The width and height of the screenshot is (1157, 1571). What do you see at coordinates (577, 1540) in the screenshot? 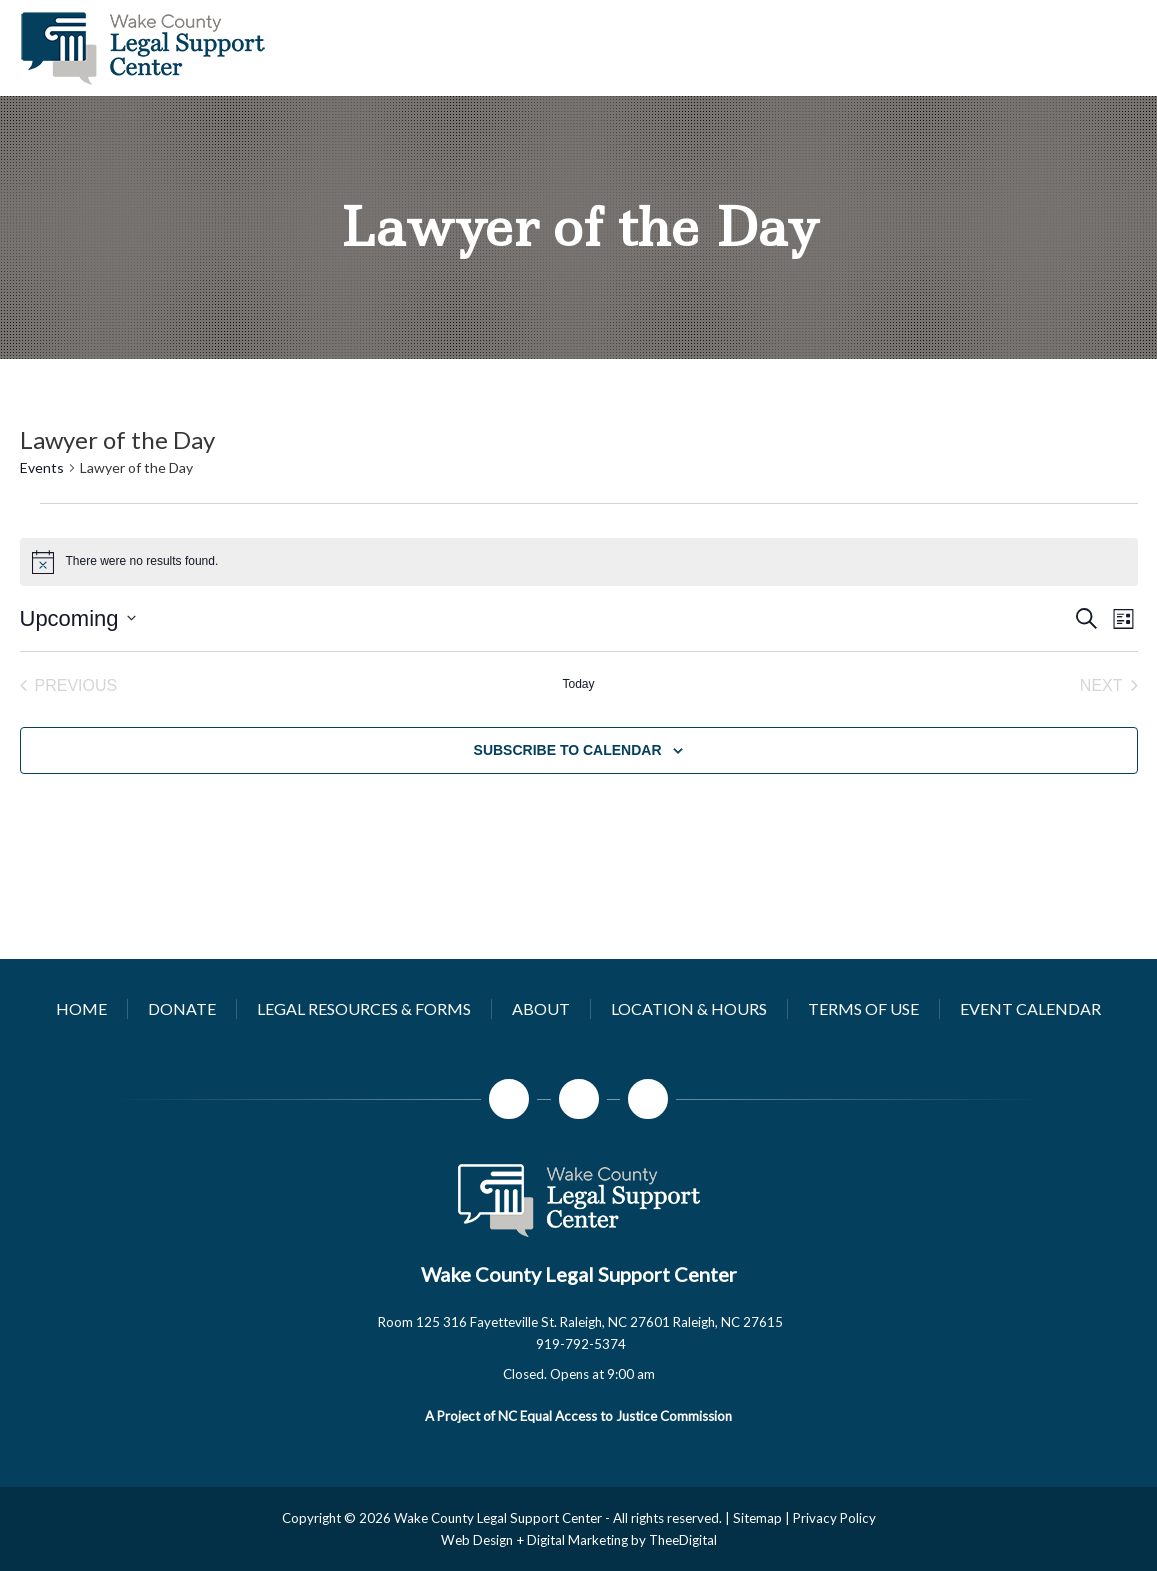
I see `Digital Marketing` at bounding box center [577, 1540].